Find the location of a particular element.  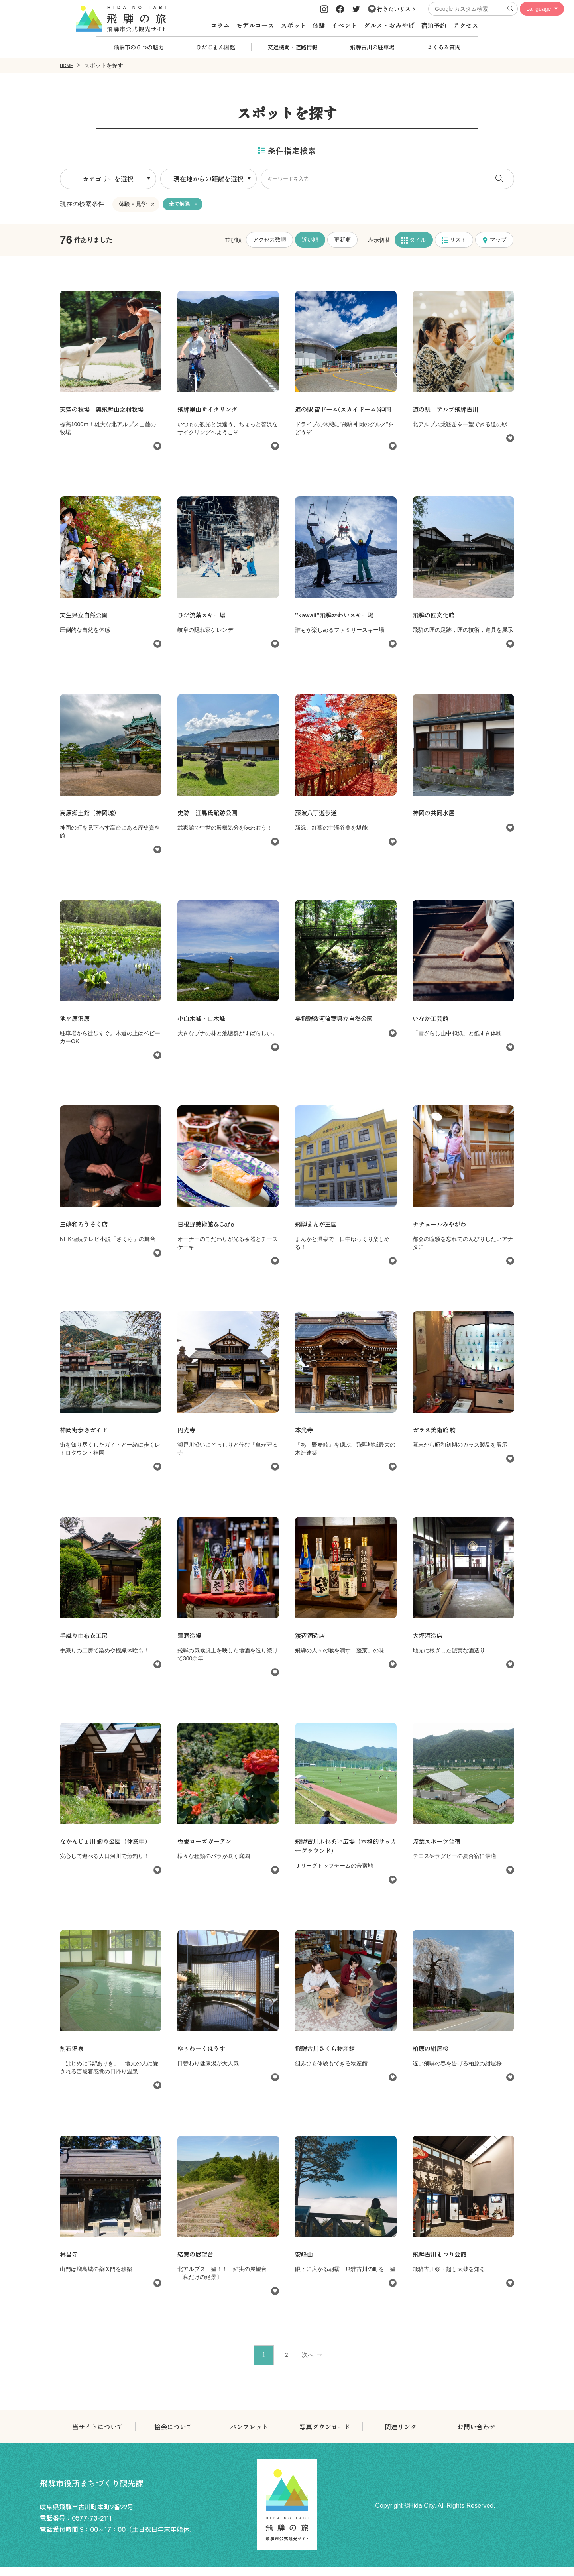

カテゴリーを選択 is located at coordinates (108, 178).